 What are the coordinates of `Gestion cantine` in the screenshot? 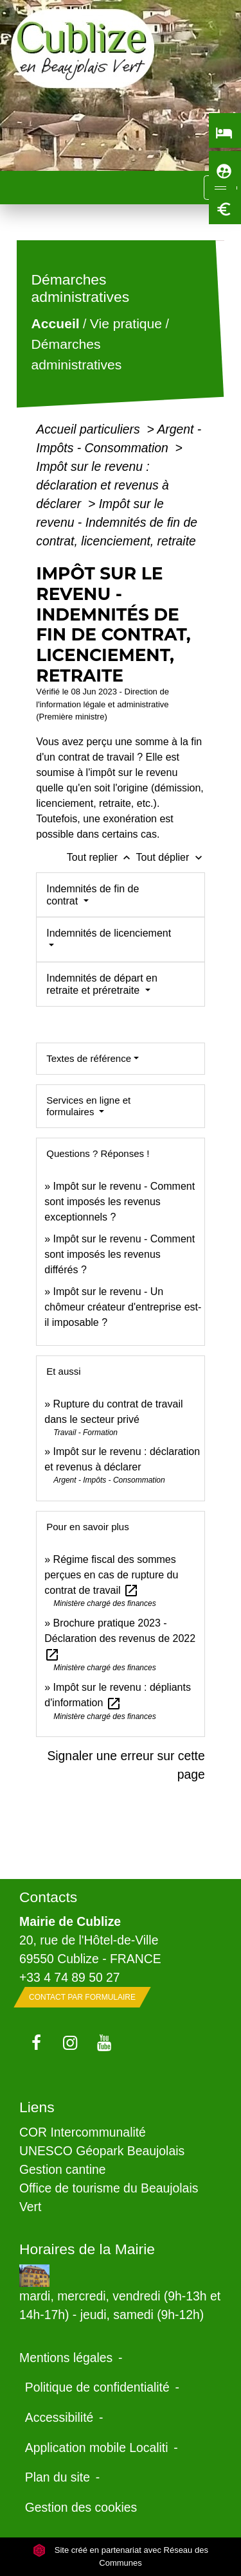 It's located at (62, 2169).